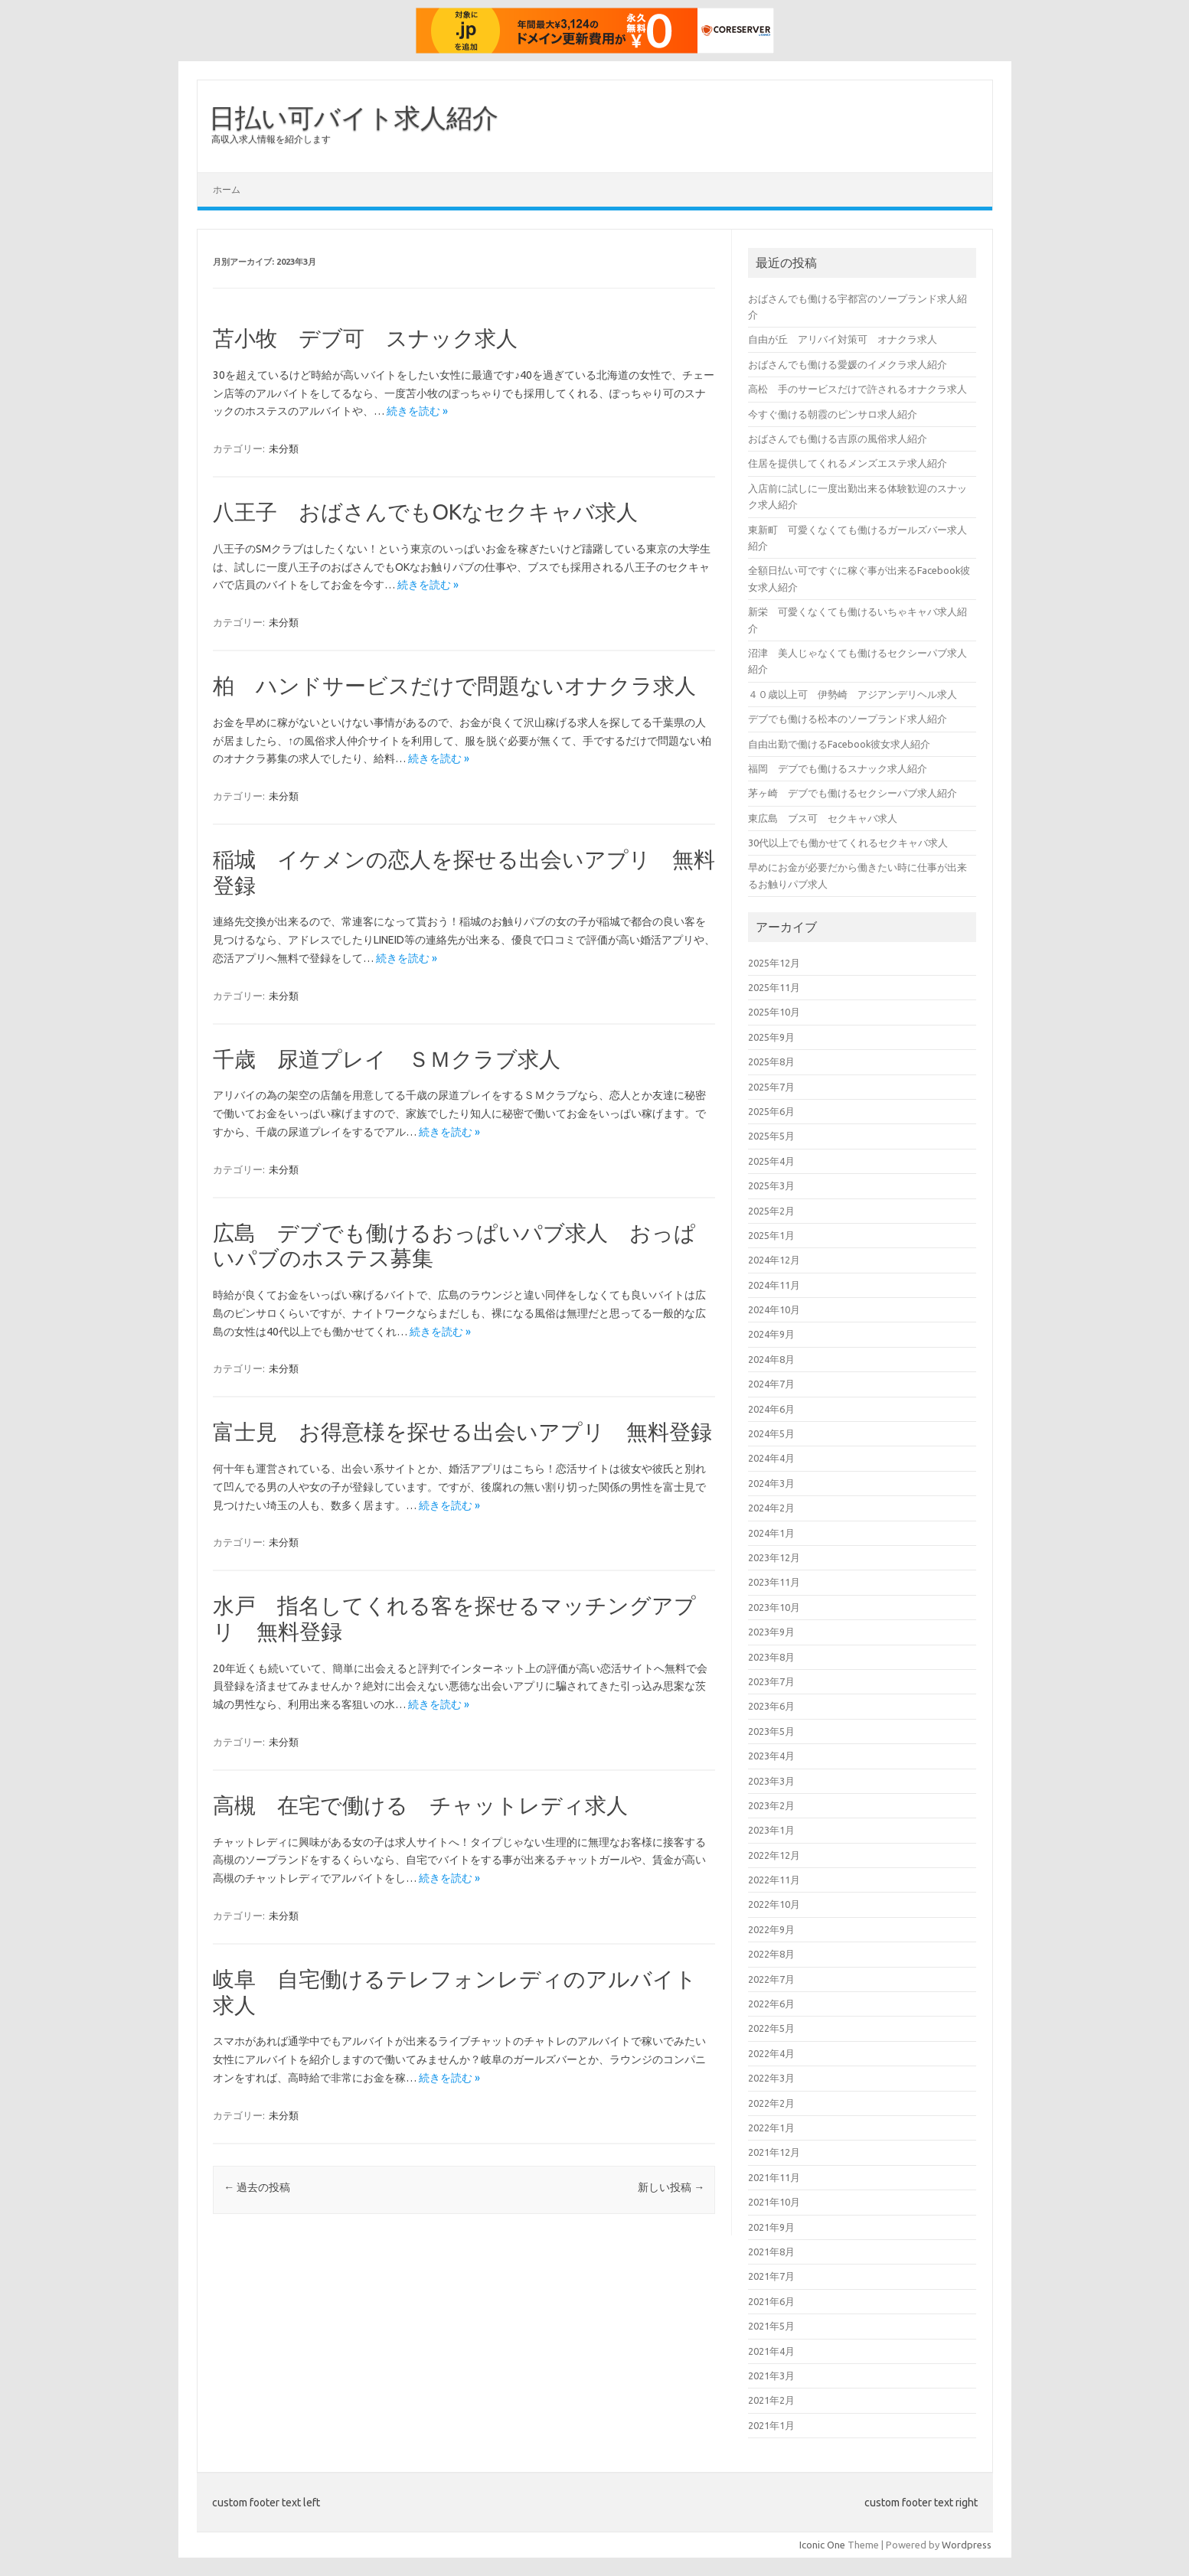 This screenshot has width=1189, height=2576. I want to click on おばさんでも働ける吉原の風俗求人紹介, so click(837, 438).